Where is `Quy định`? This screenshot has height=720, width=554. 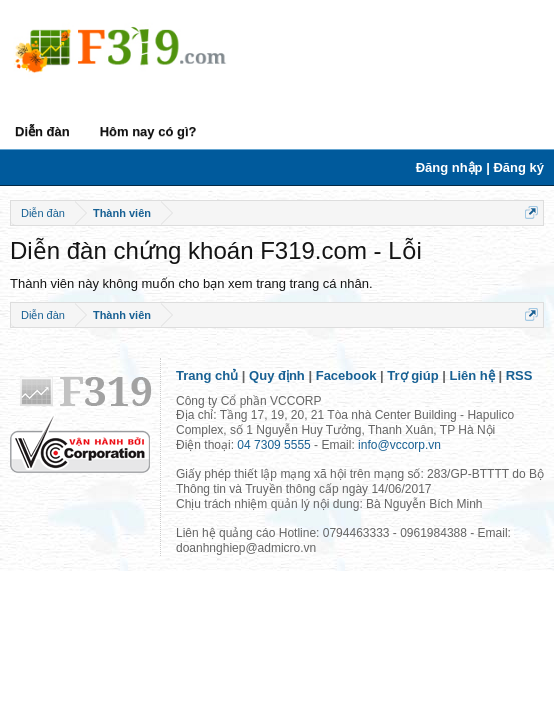
Quy định is located at coordinates (277, 375).